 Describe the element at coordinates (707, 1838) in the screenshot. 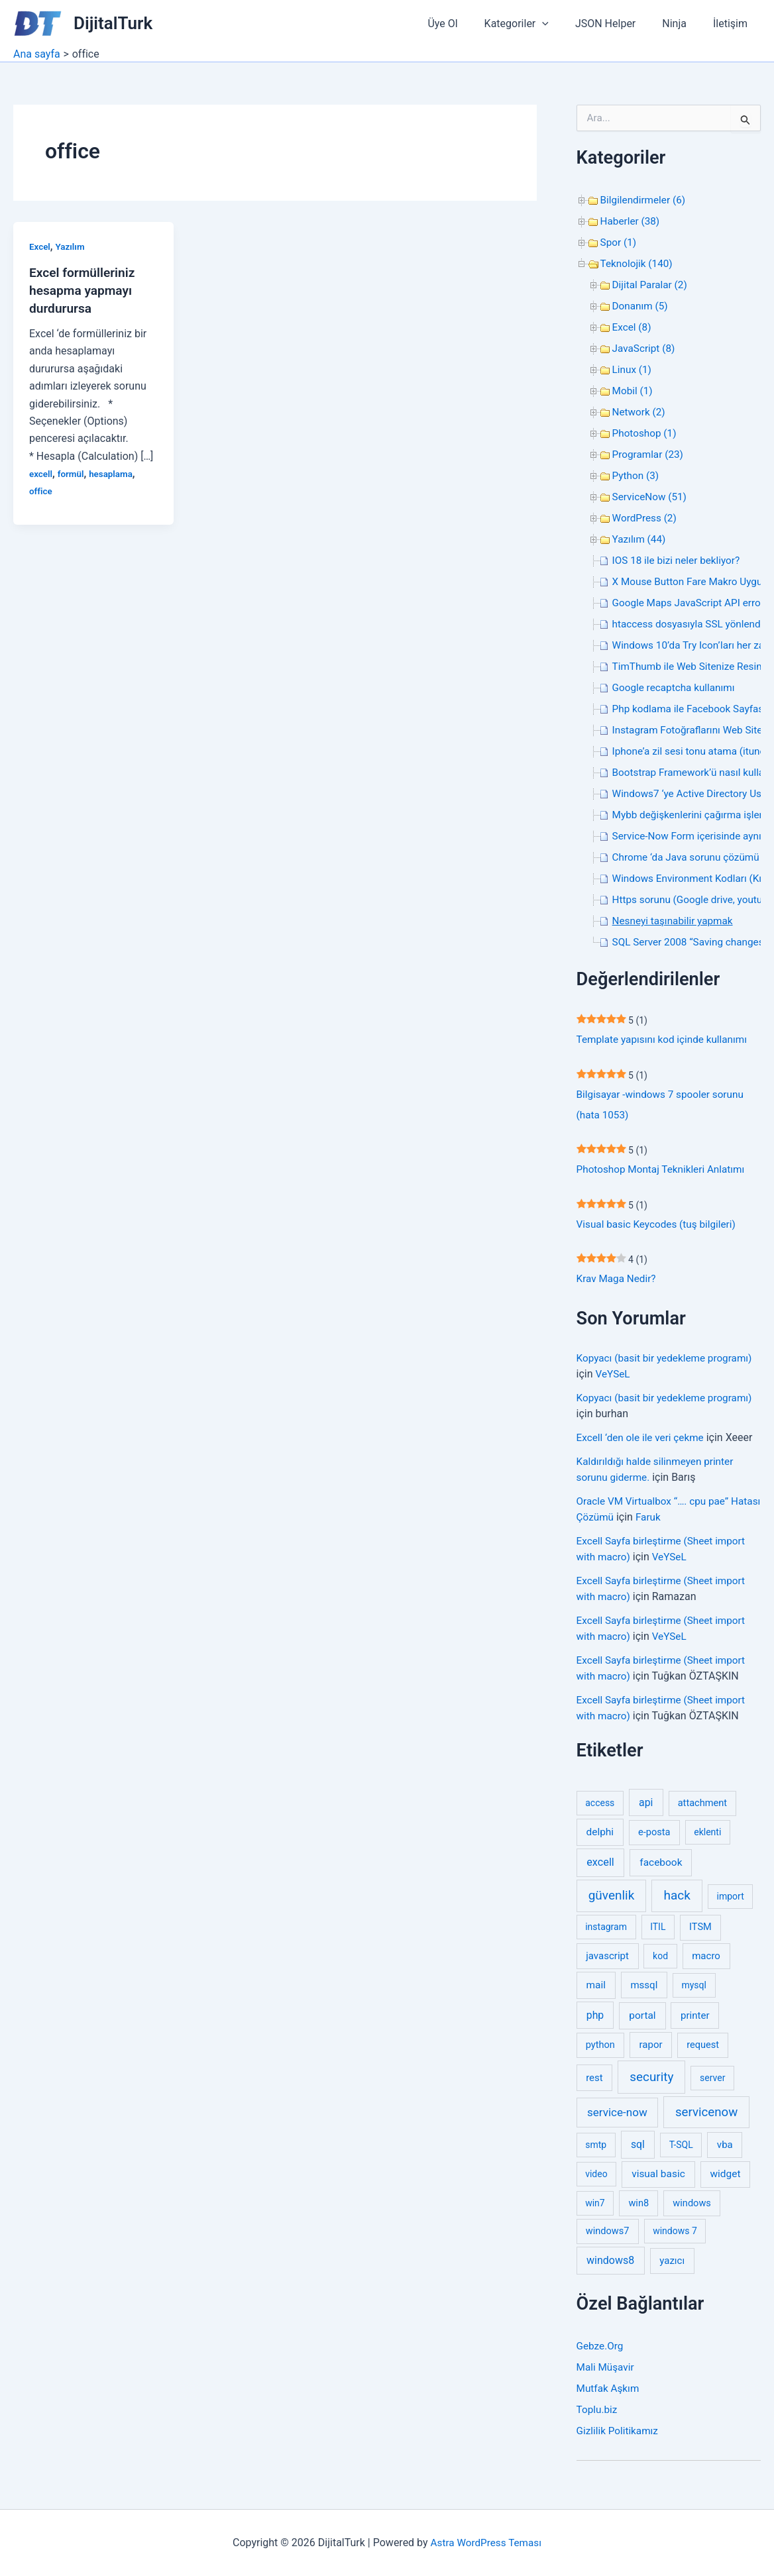

I see `eklenti [eklenti (2 öge)]` at that location.